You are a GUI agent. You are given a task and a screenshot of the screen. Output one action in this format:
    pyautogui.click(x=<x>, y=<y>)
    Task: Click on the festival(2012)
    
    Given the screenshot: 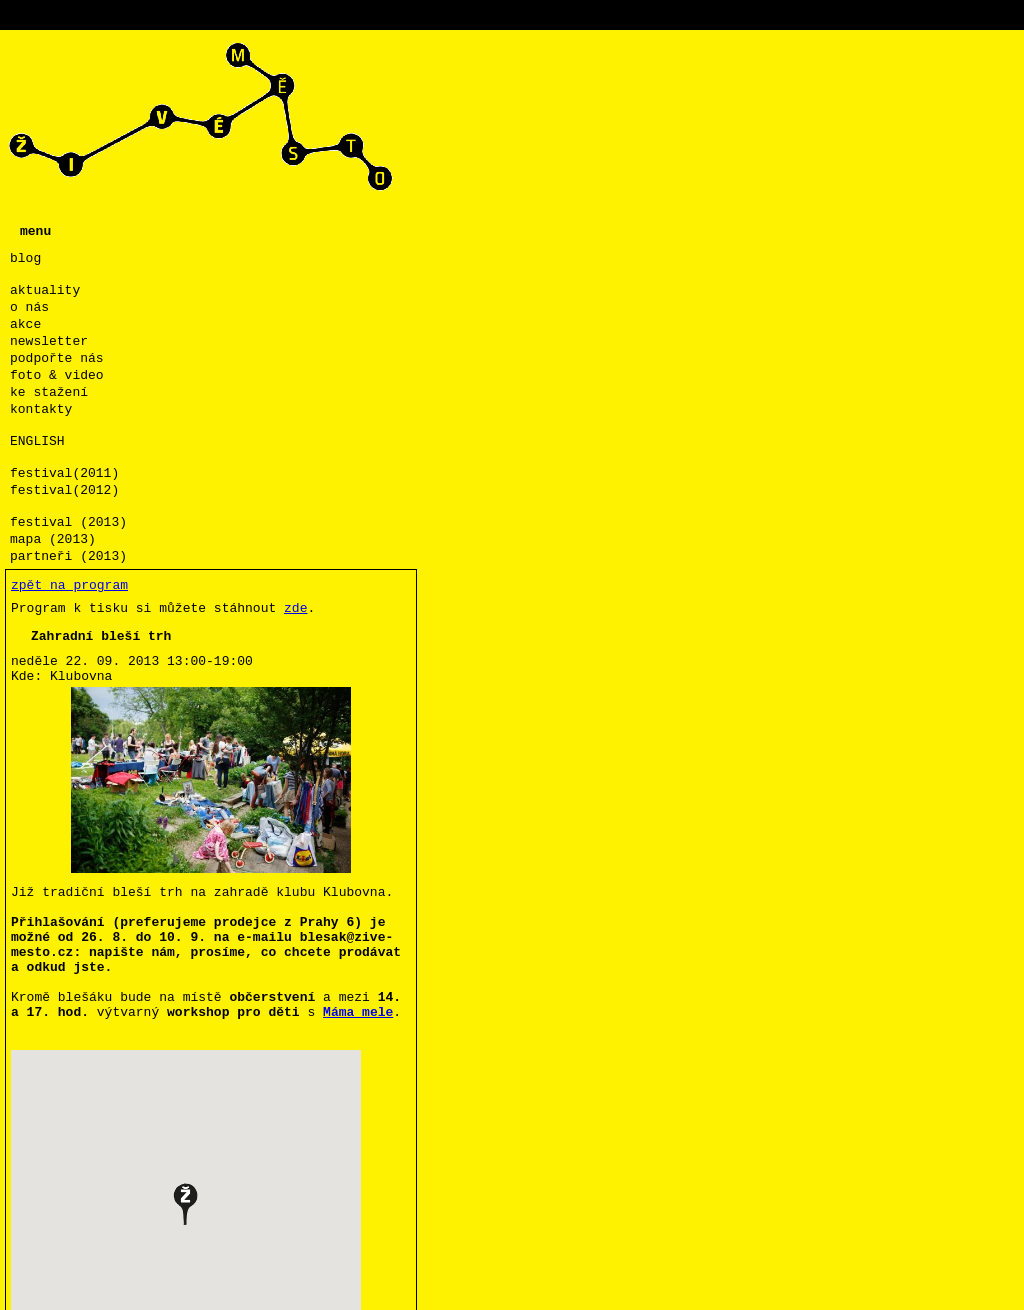 What is the action you would take?
    pyautogui.click(x=64, y=490)
    